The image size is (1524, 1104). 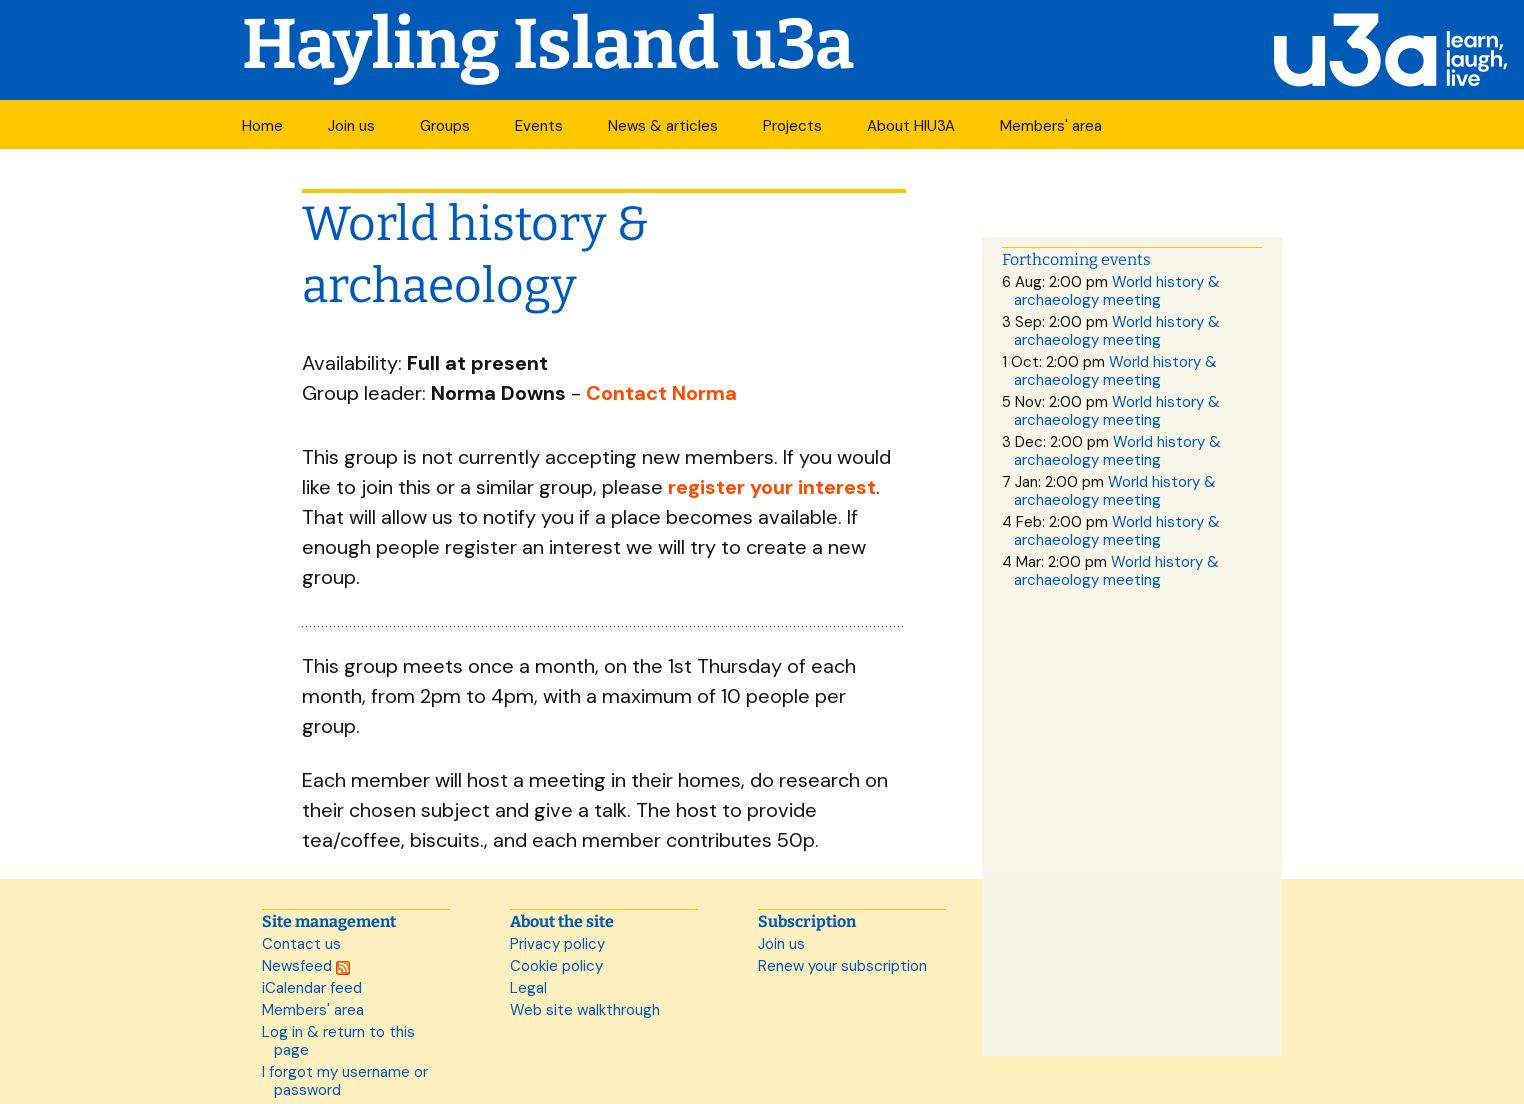 I want to click on Privacy policy, so click(x=557, y=944).